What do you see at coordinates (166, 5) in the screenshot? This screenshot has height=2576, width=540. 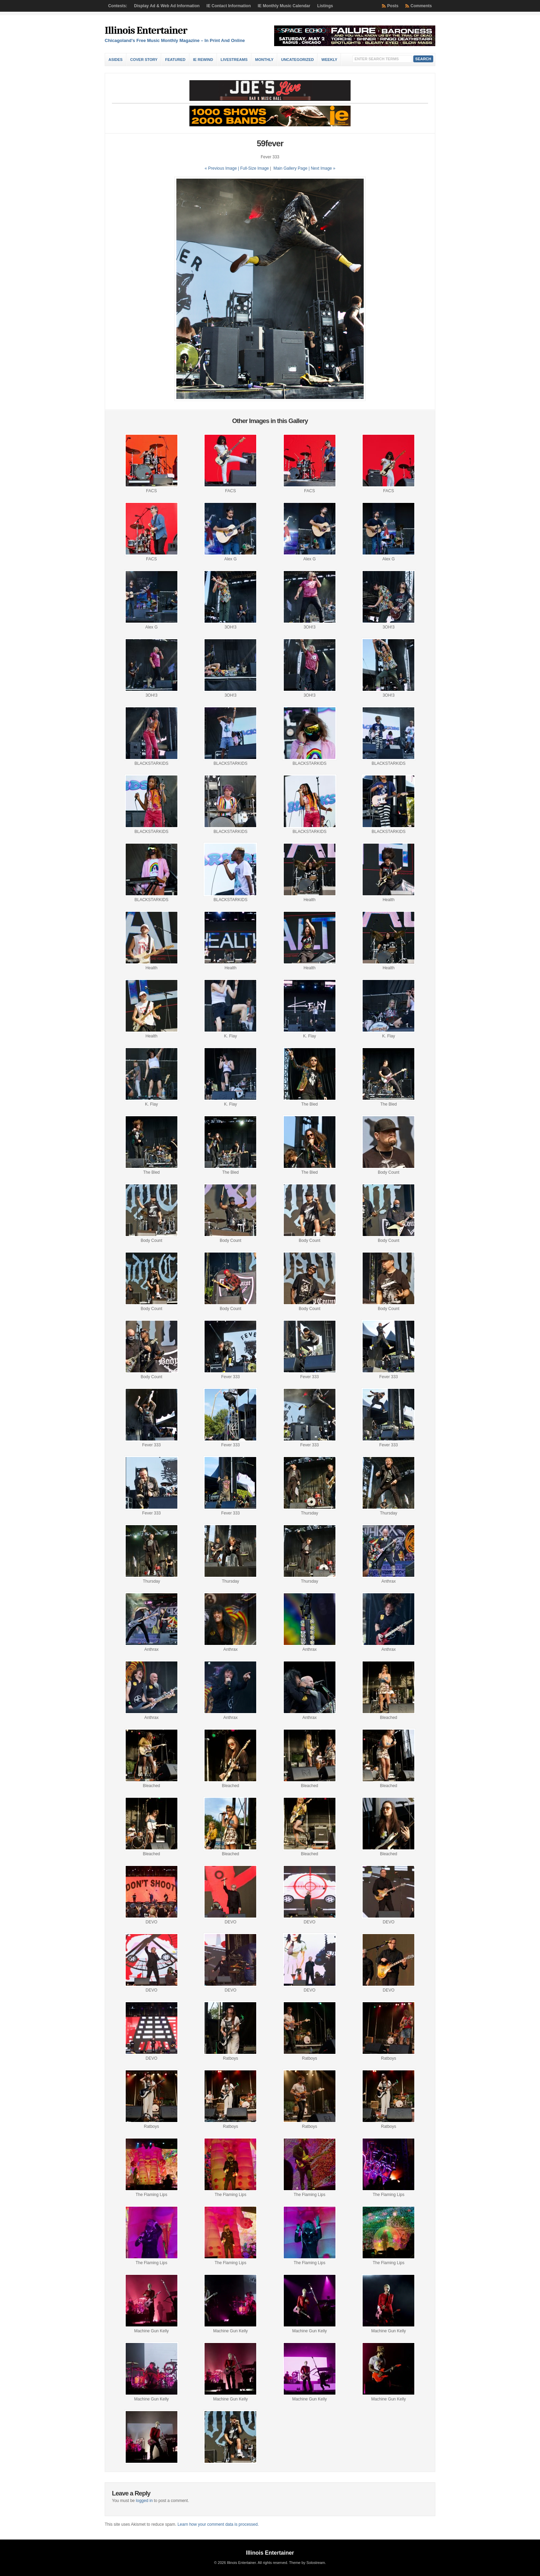 I see `Display Ad & Web Ad Information` at bounding box center [166, 5].